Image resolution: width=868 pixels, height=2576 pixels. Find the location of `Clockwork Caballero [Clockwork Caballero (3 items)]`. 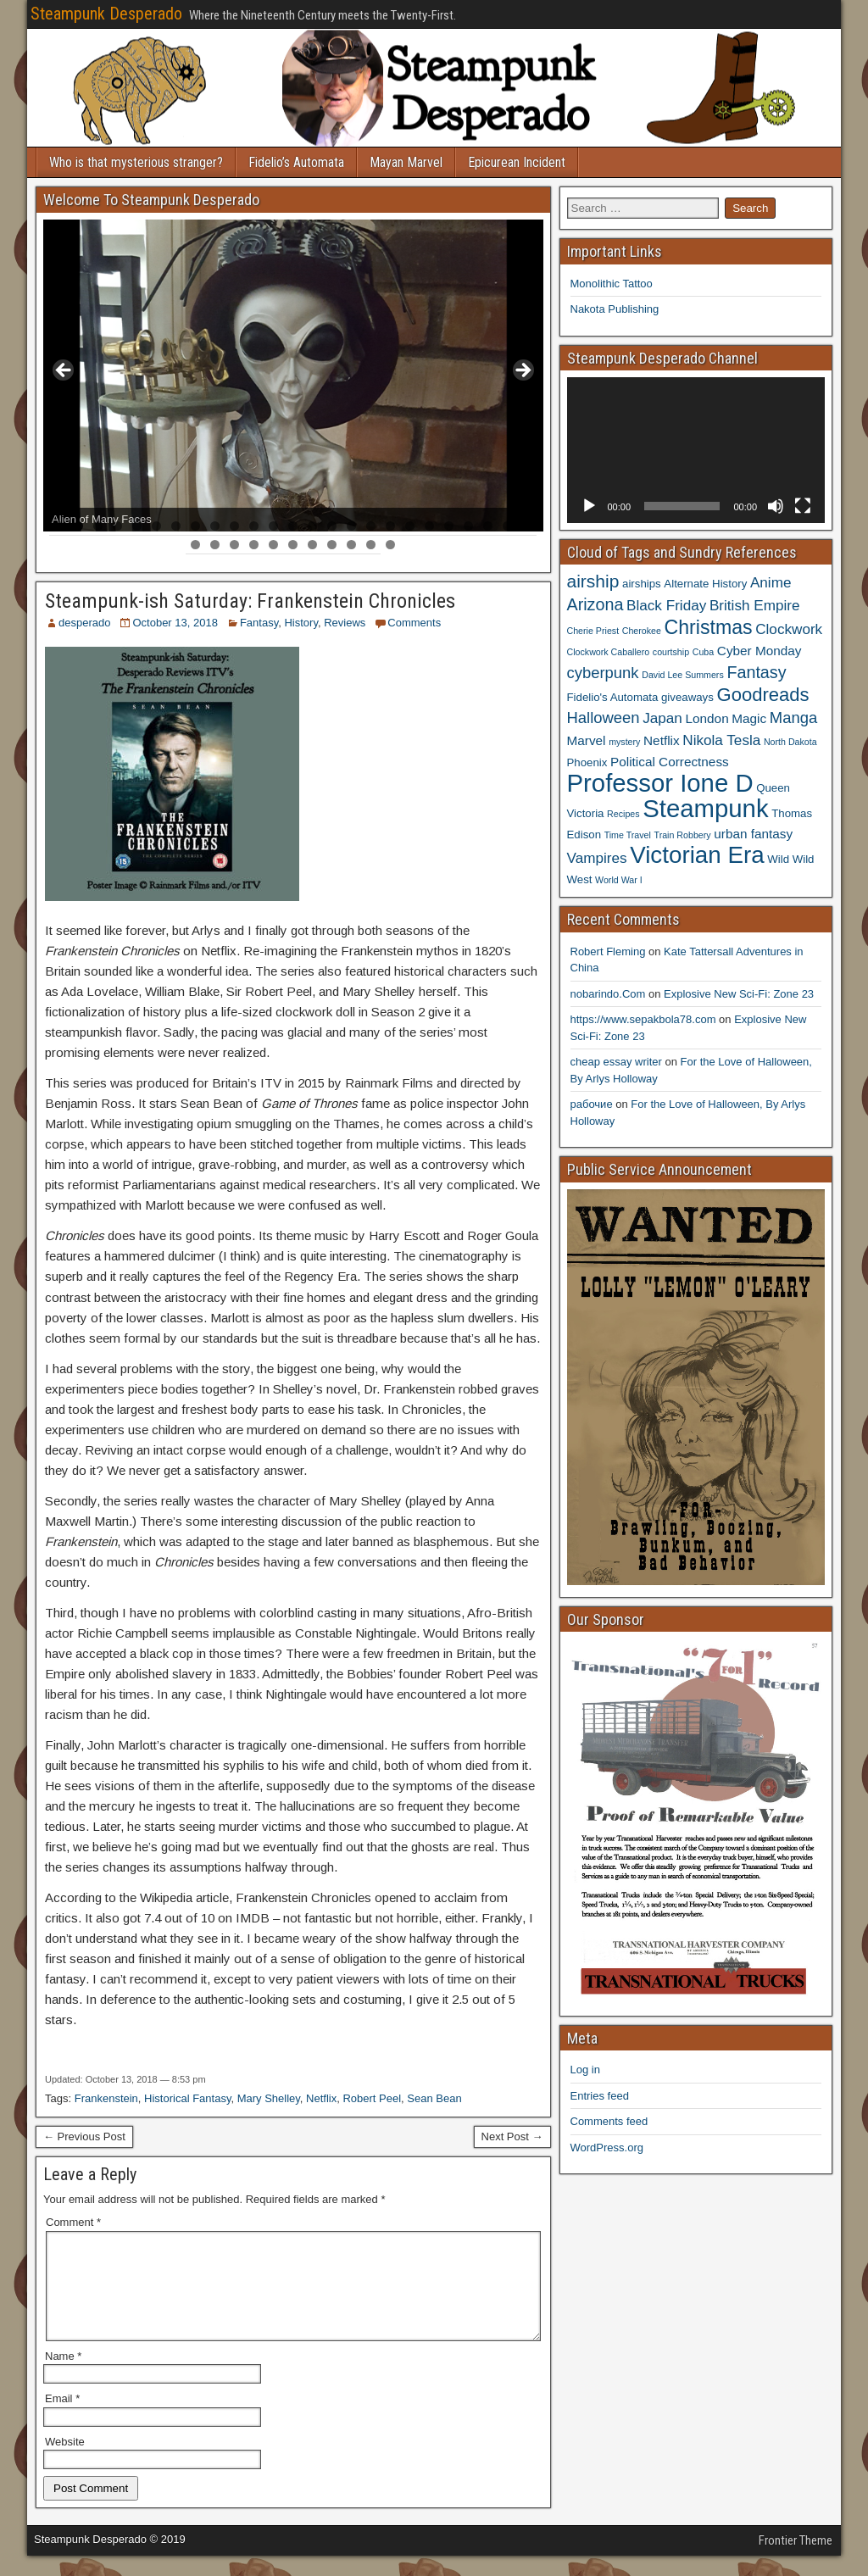

Clockwork Caballero [Clockwork Caballero (3 items)] is located at coordinates (608, 652).